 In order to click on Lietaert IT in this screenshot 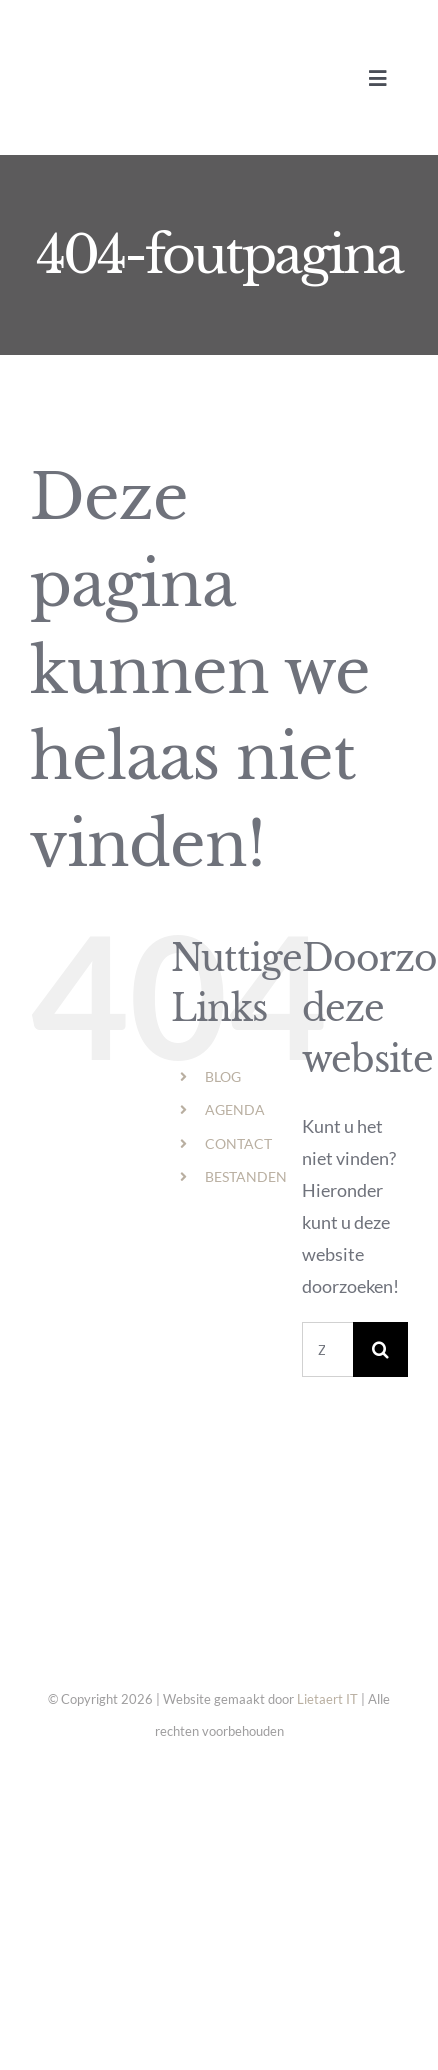, I will do `click(327, 1699)`.